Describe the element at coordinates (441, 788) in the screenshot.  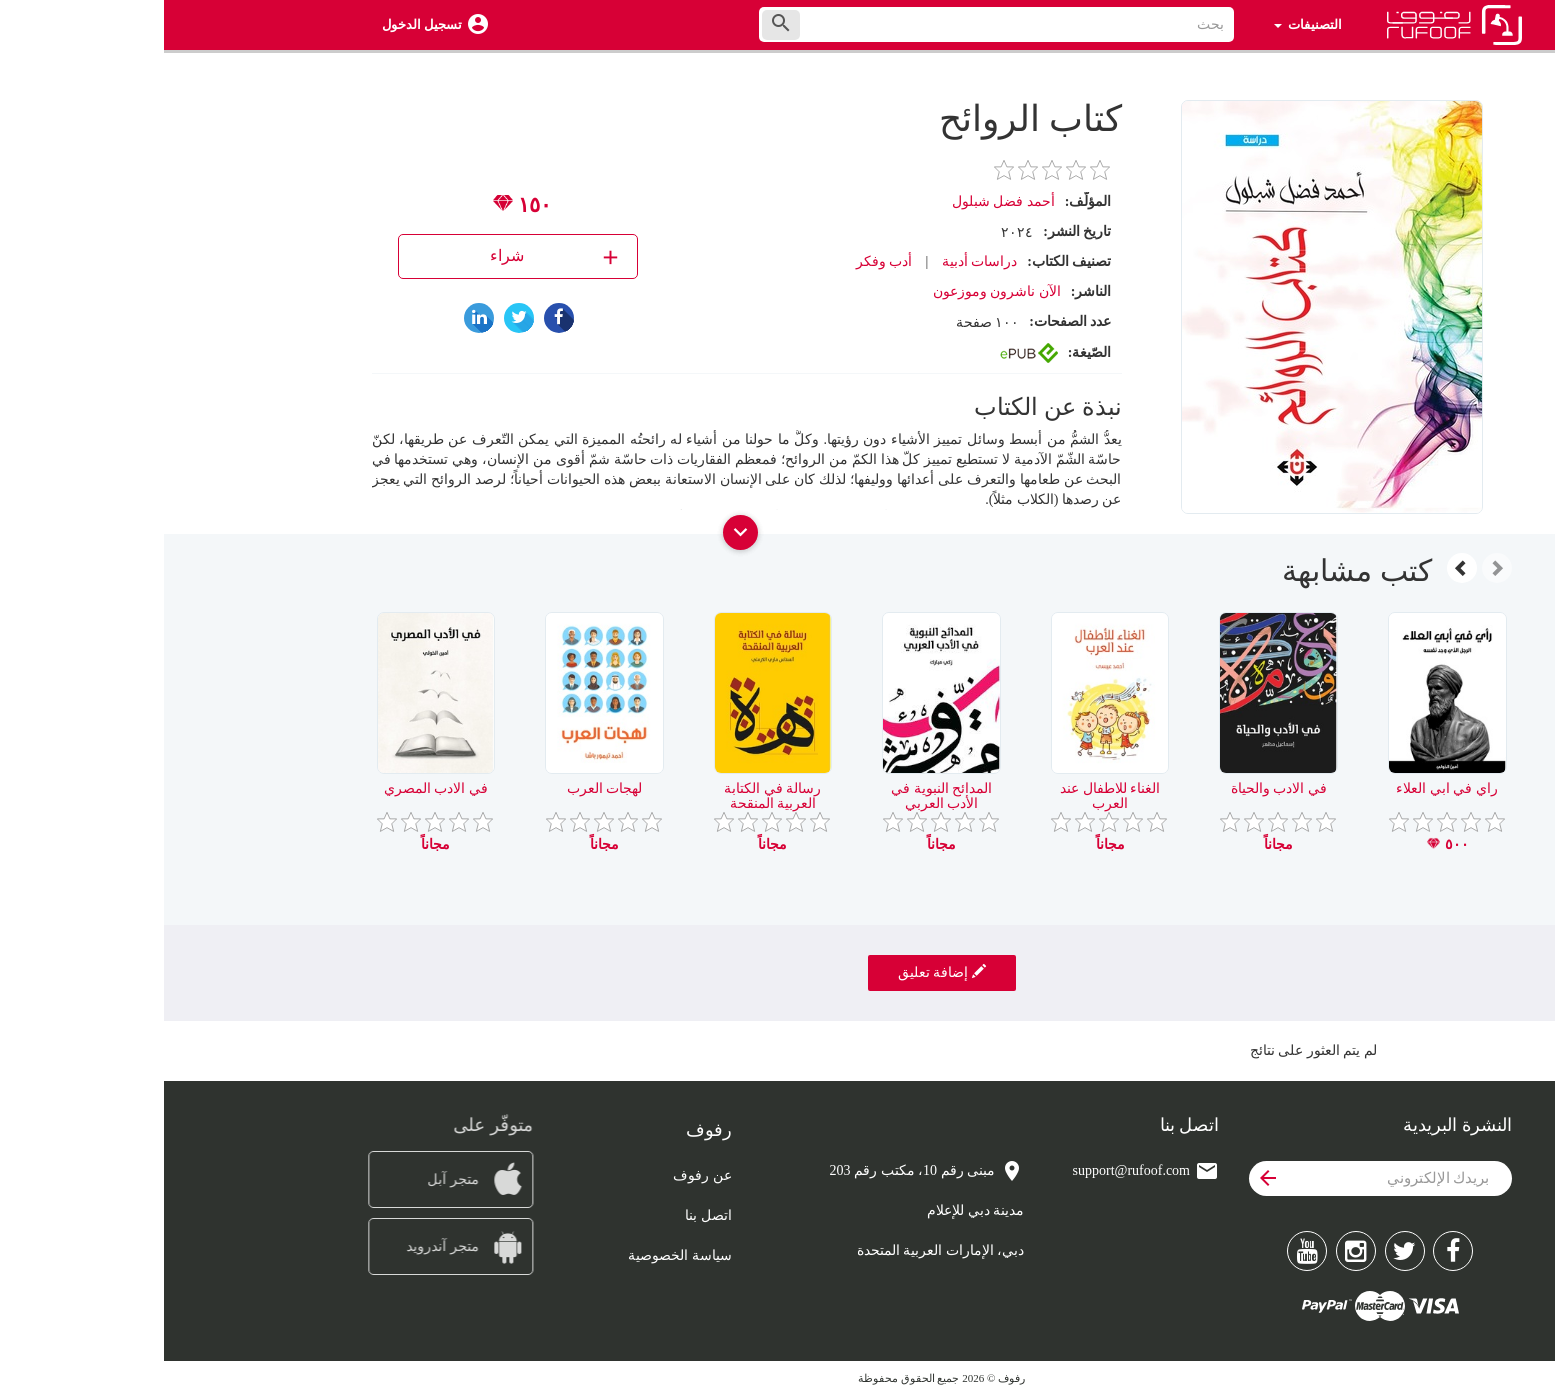
I see `لهجات العرب` at that location.